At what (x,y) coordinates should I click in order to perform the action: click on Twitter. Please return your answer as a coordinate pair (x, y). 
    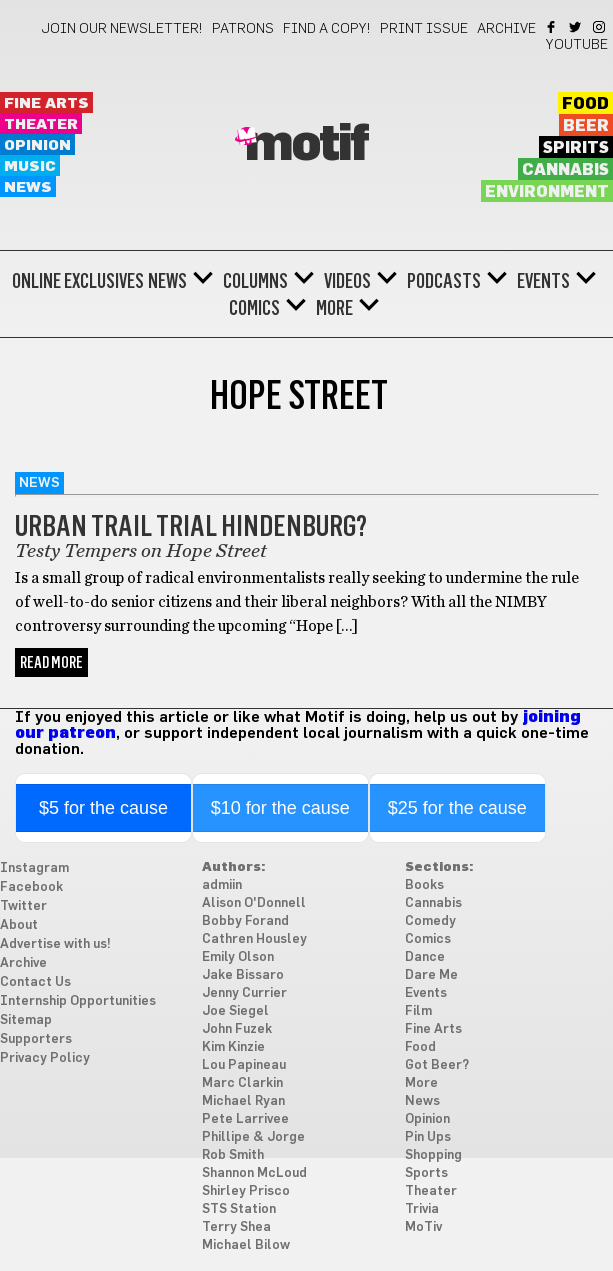
    Looking at the image, I should click on (576, 27).